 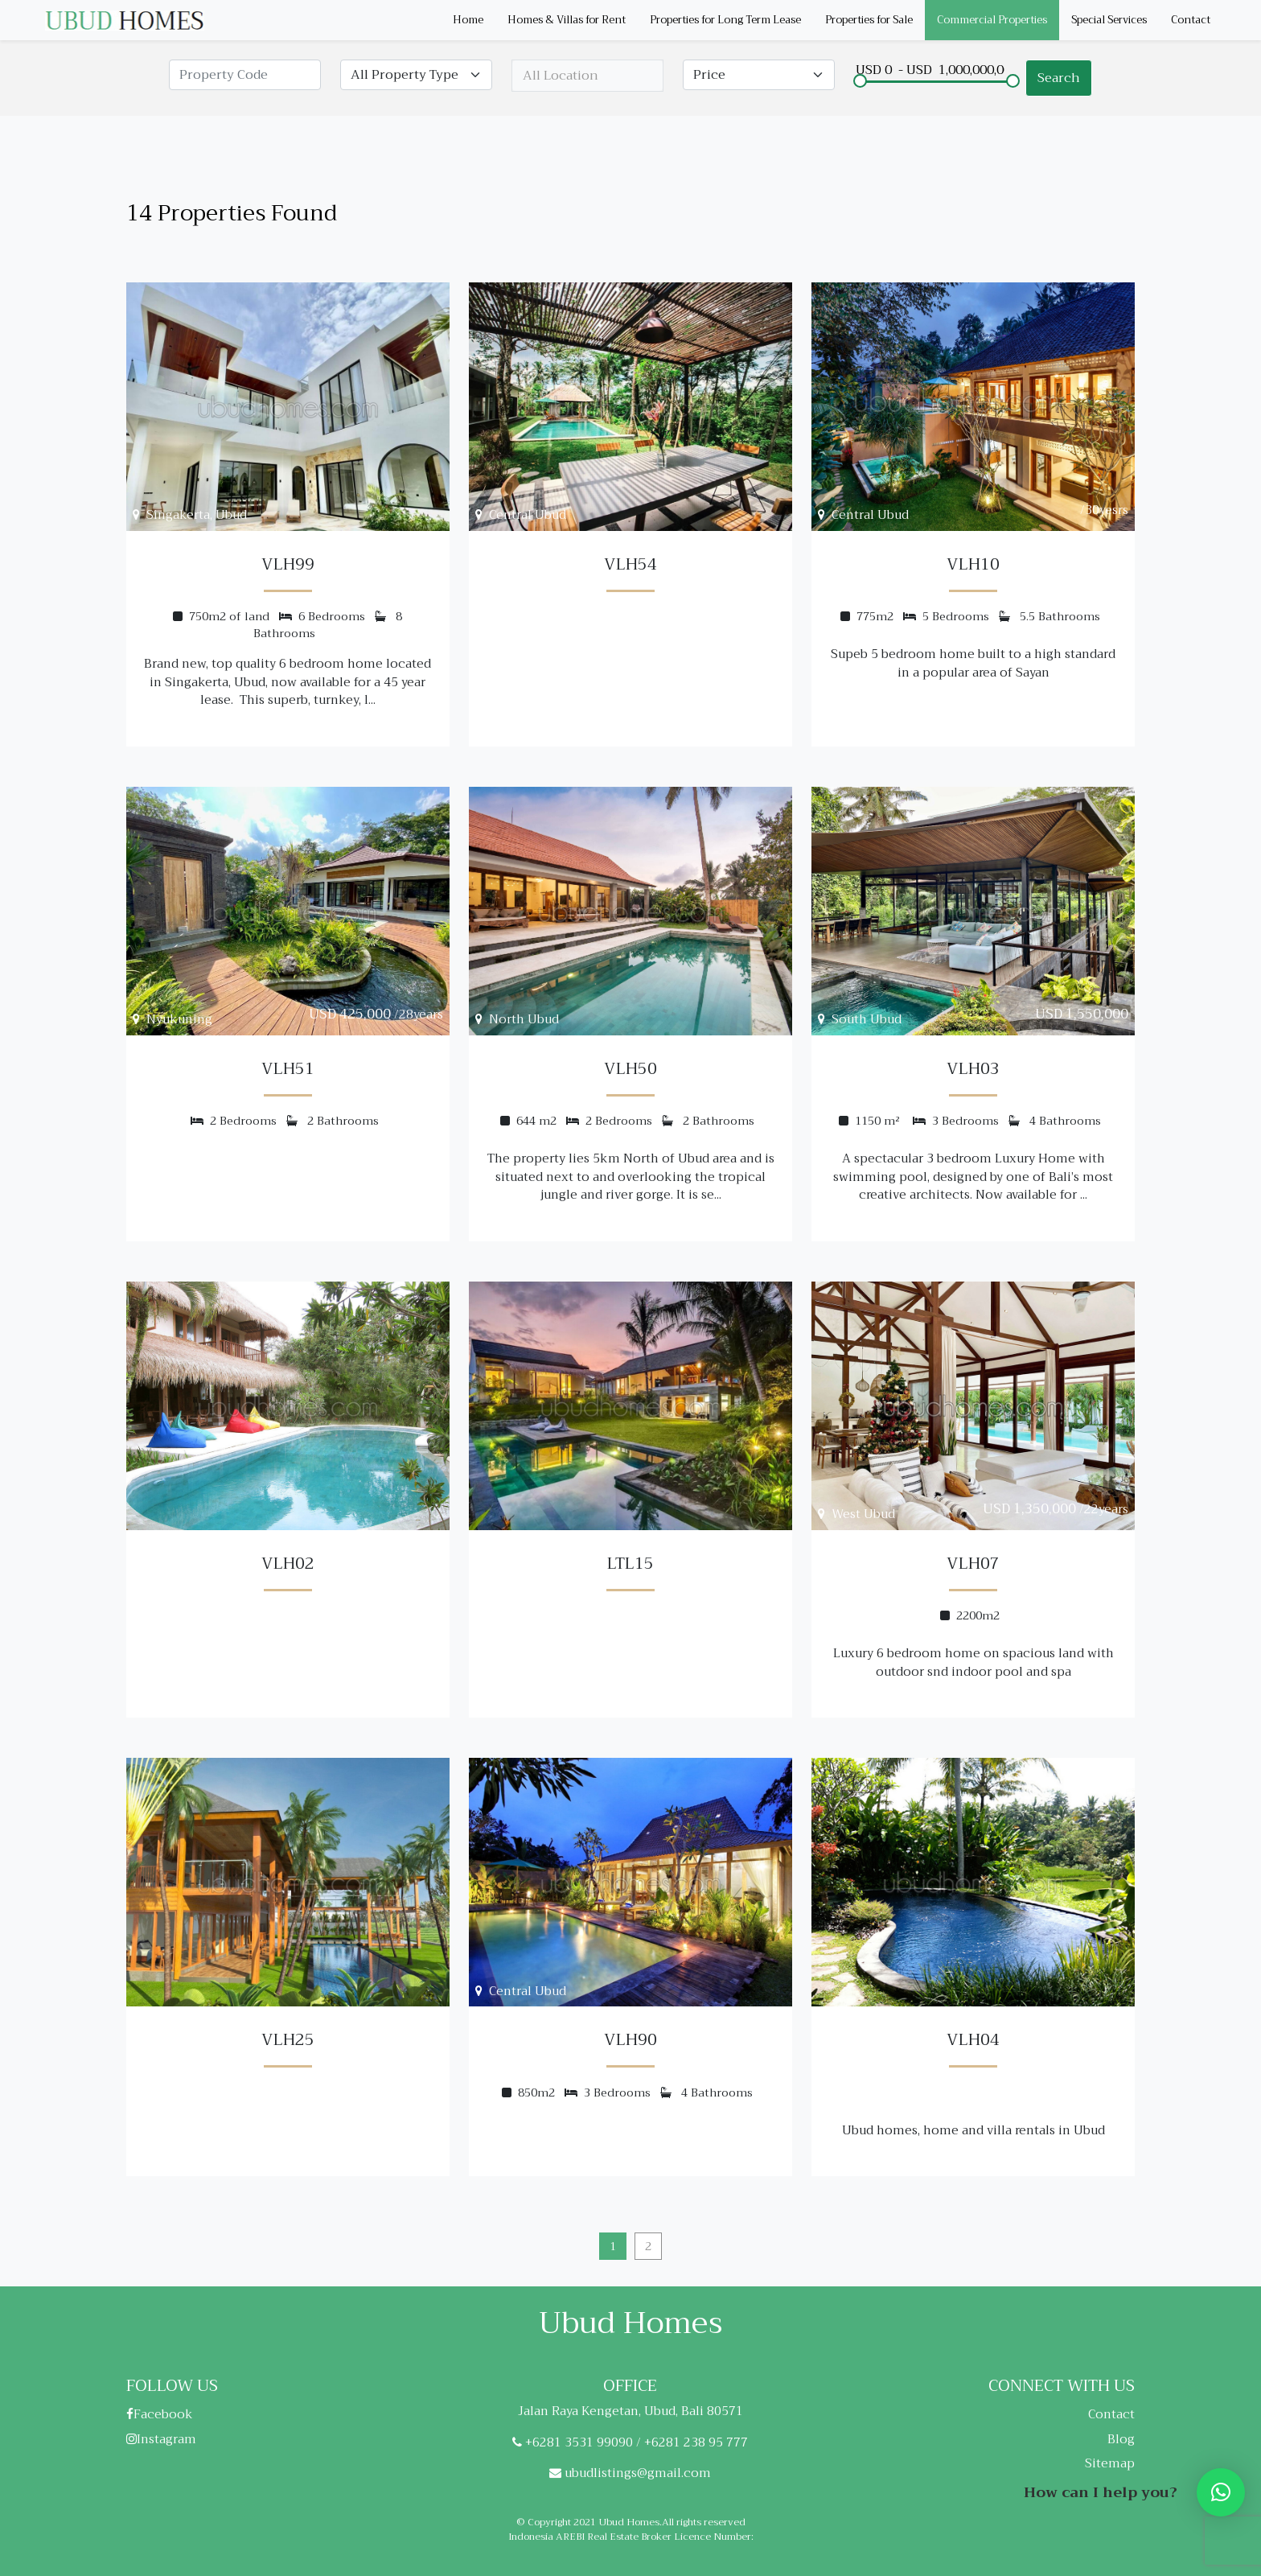 I want to click on [Default select example], so click(x=416, y=75).